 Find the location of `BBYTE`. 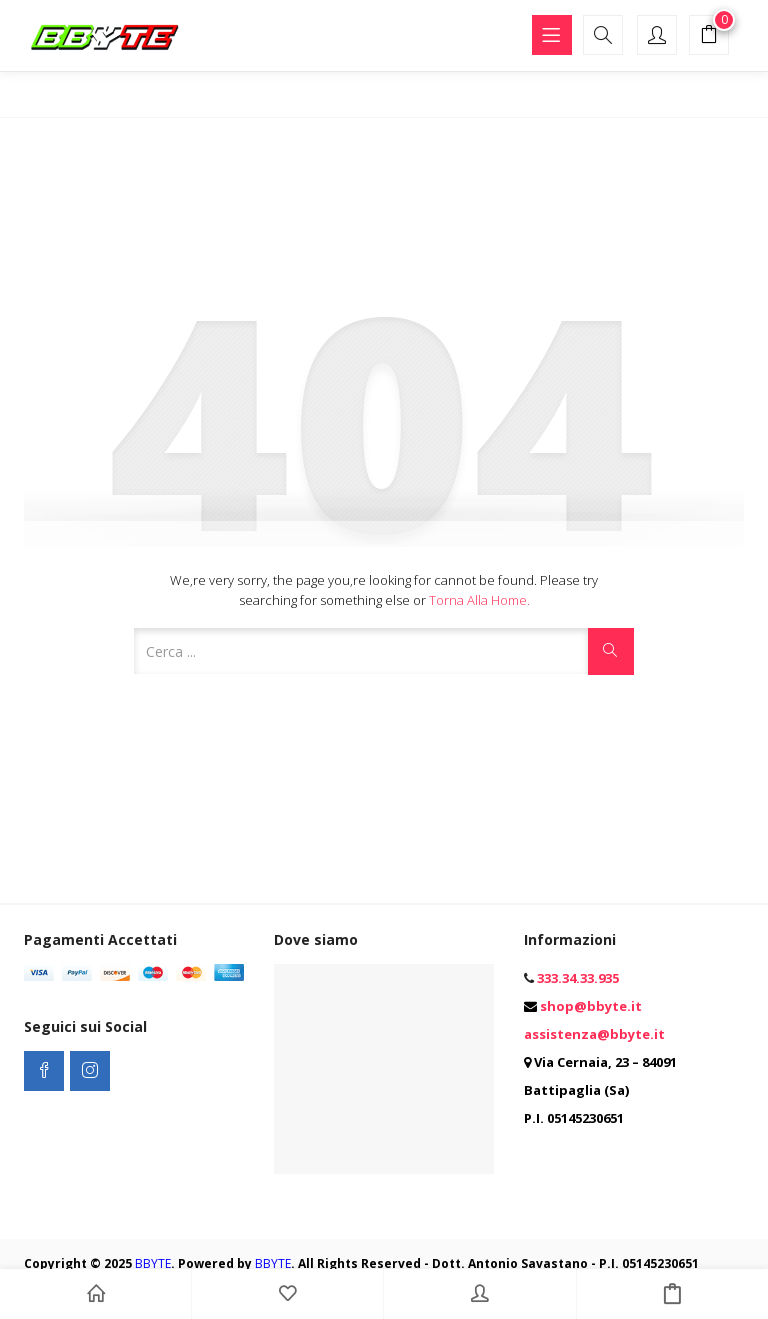

BBYTE is located at coordinates (153, 1263).